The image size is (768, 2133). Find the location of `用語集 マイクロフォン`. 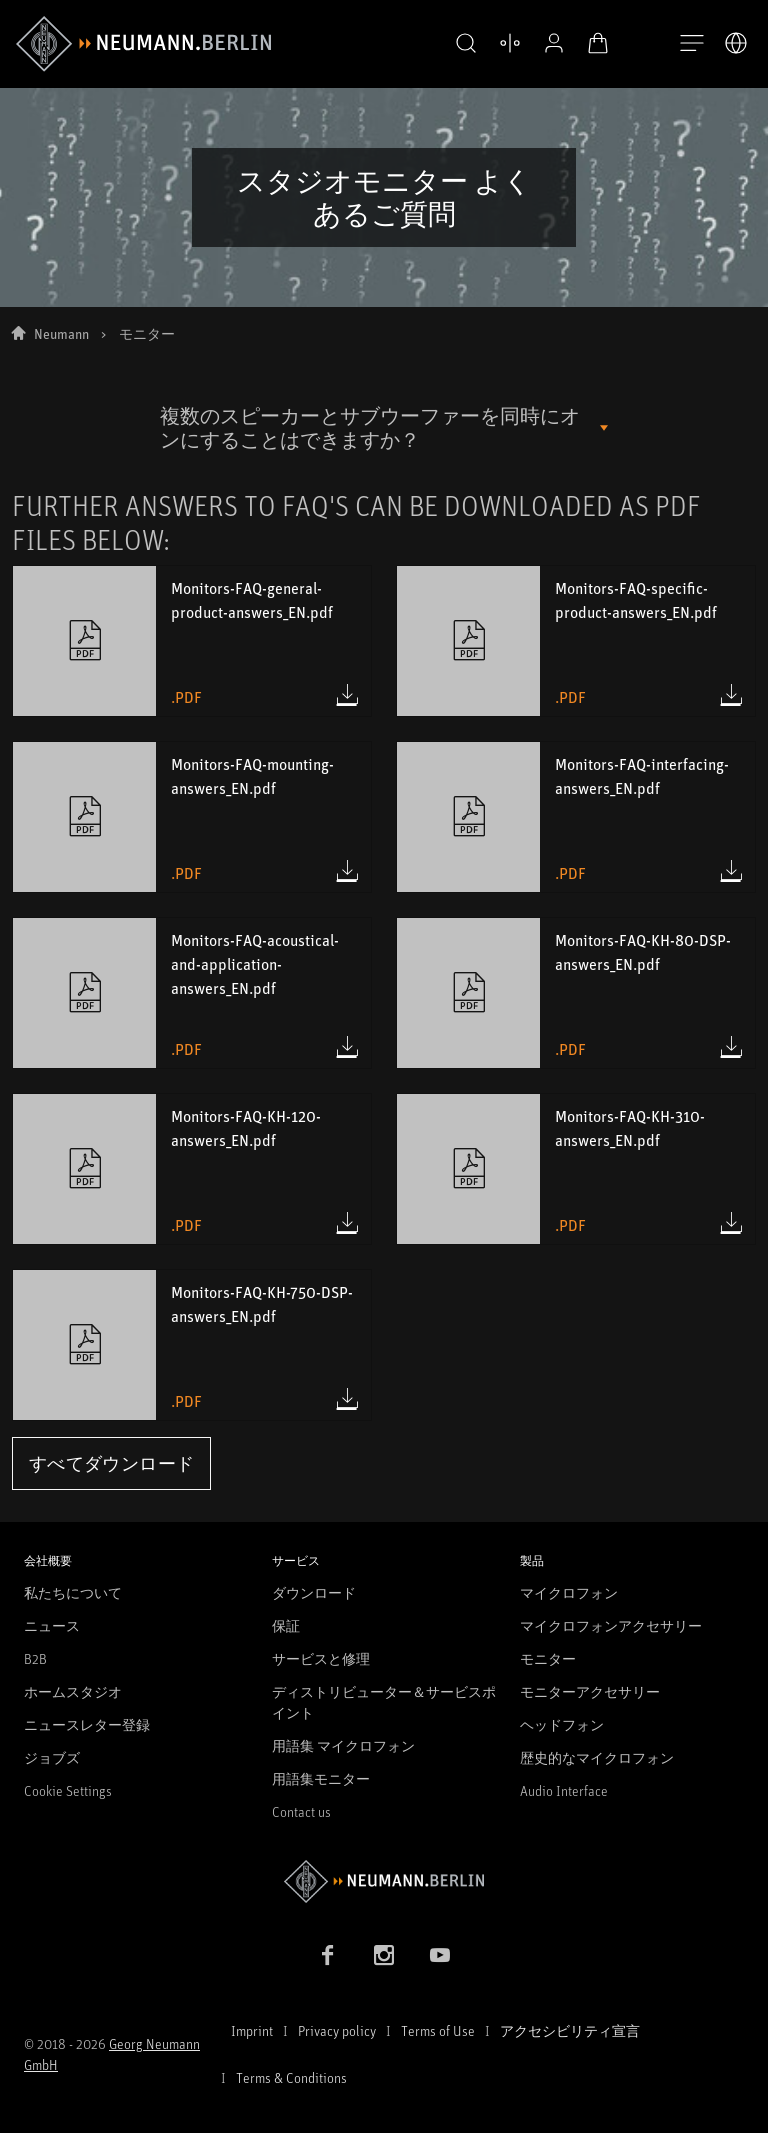

用語集 マイクロフォン is located at coordinates (343, 1745).